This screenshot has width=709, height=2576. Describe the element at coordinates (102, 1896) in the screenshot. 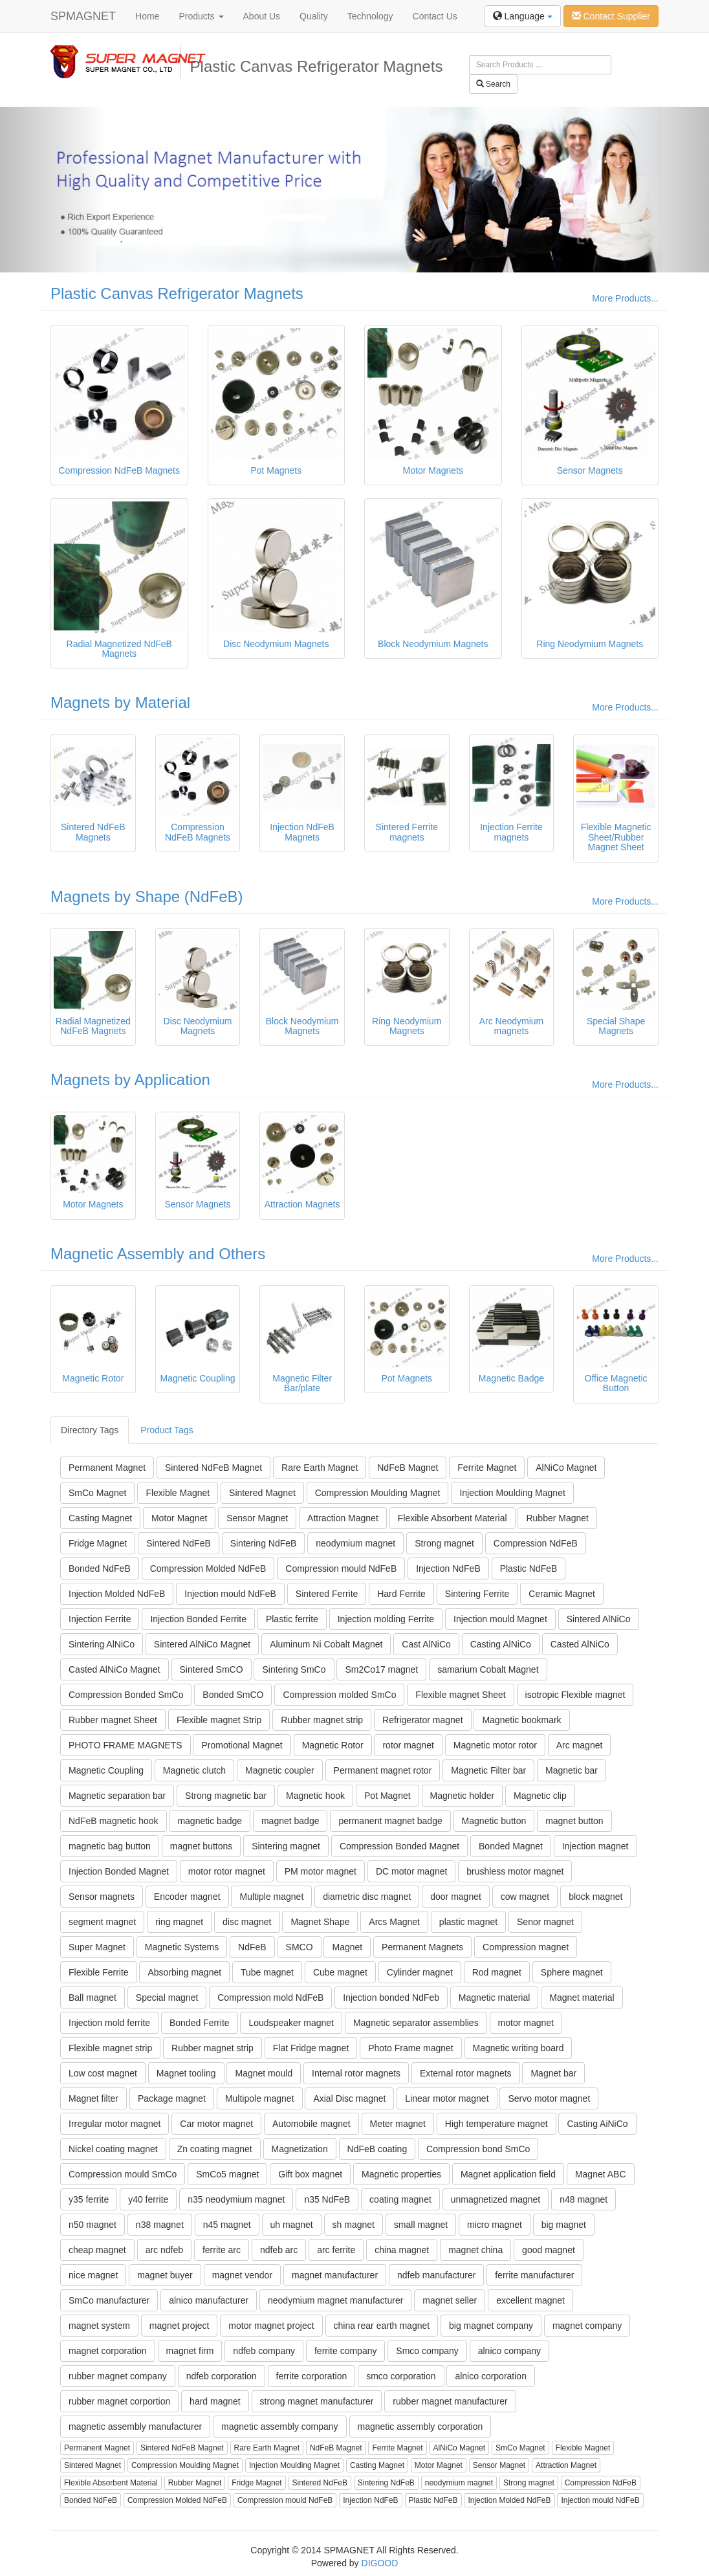

I see `Sensor magnets` at that location.